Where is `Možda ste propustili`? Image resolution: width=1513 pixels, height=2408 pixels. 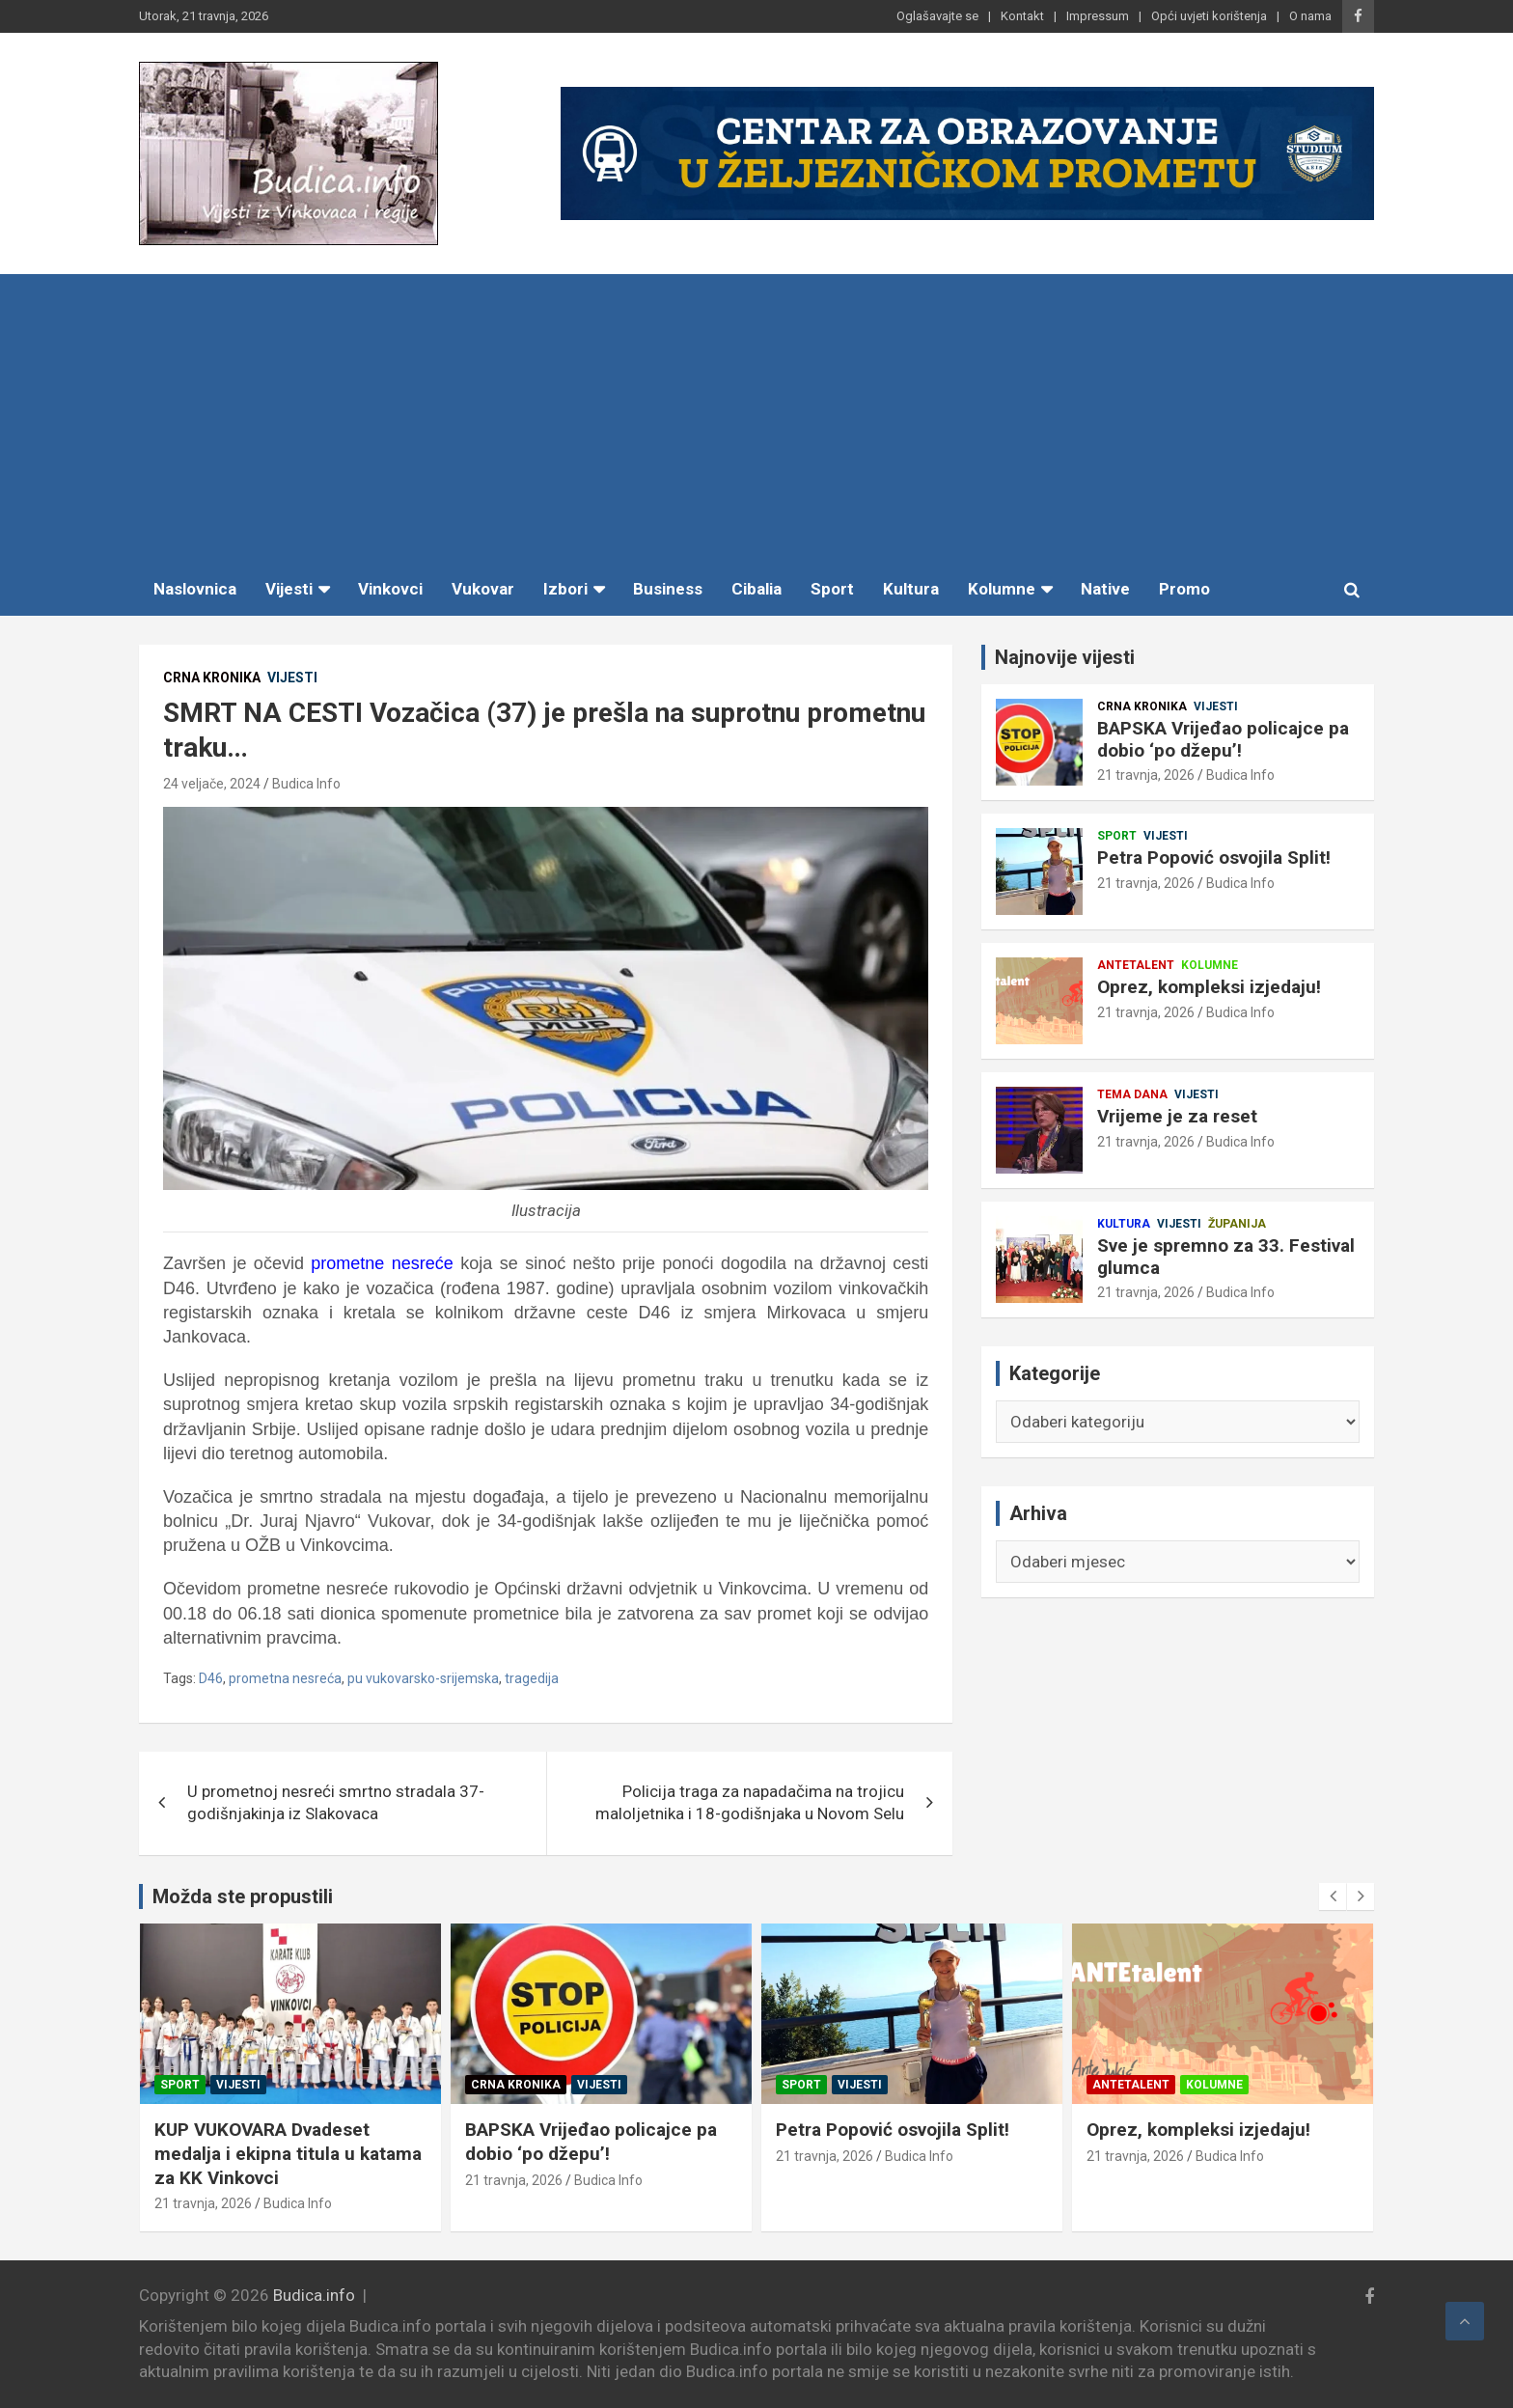 Možda ste propustili is located at coordinates (242, 1896).